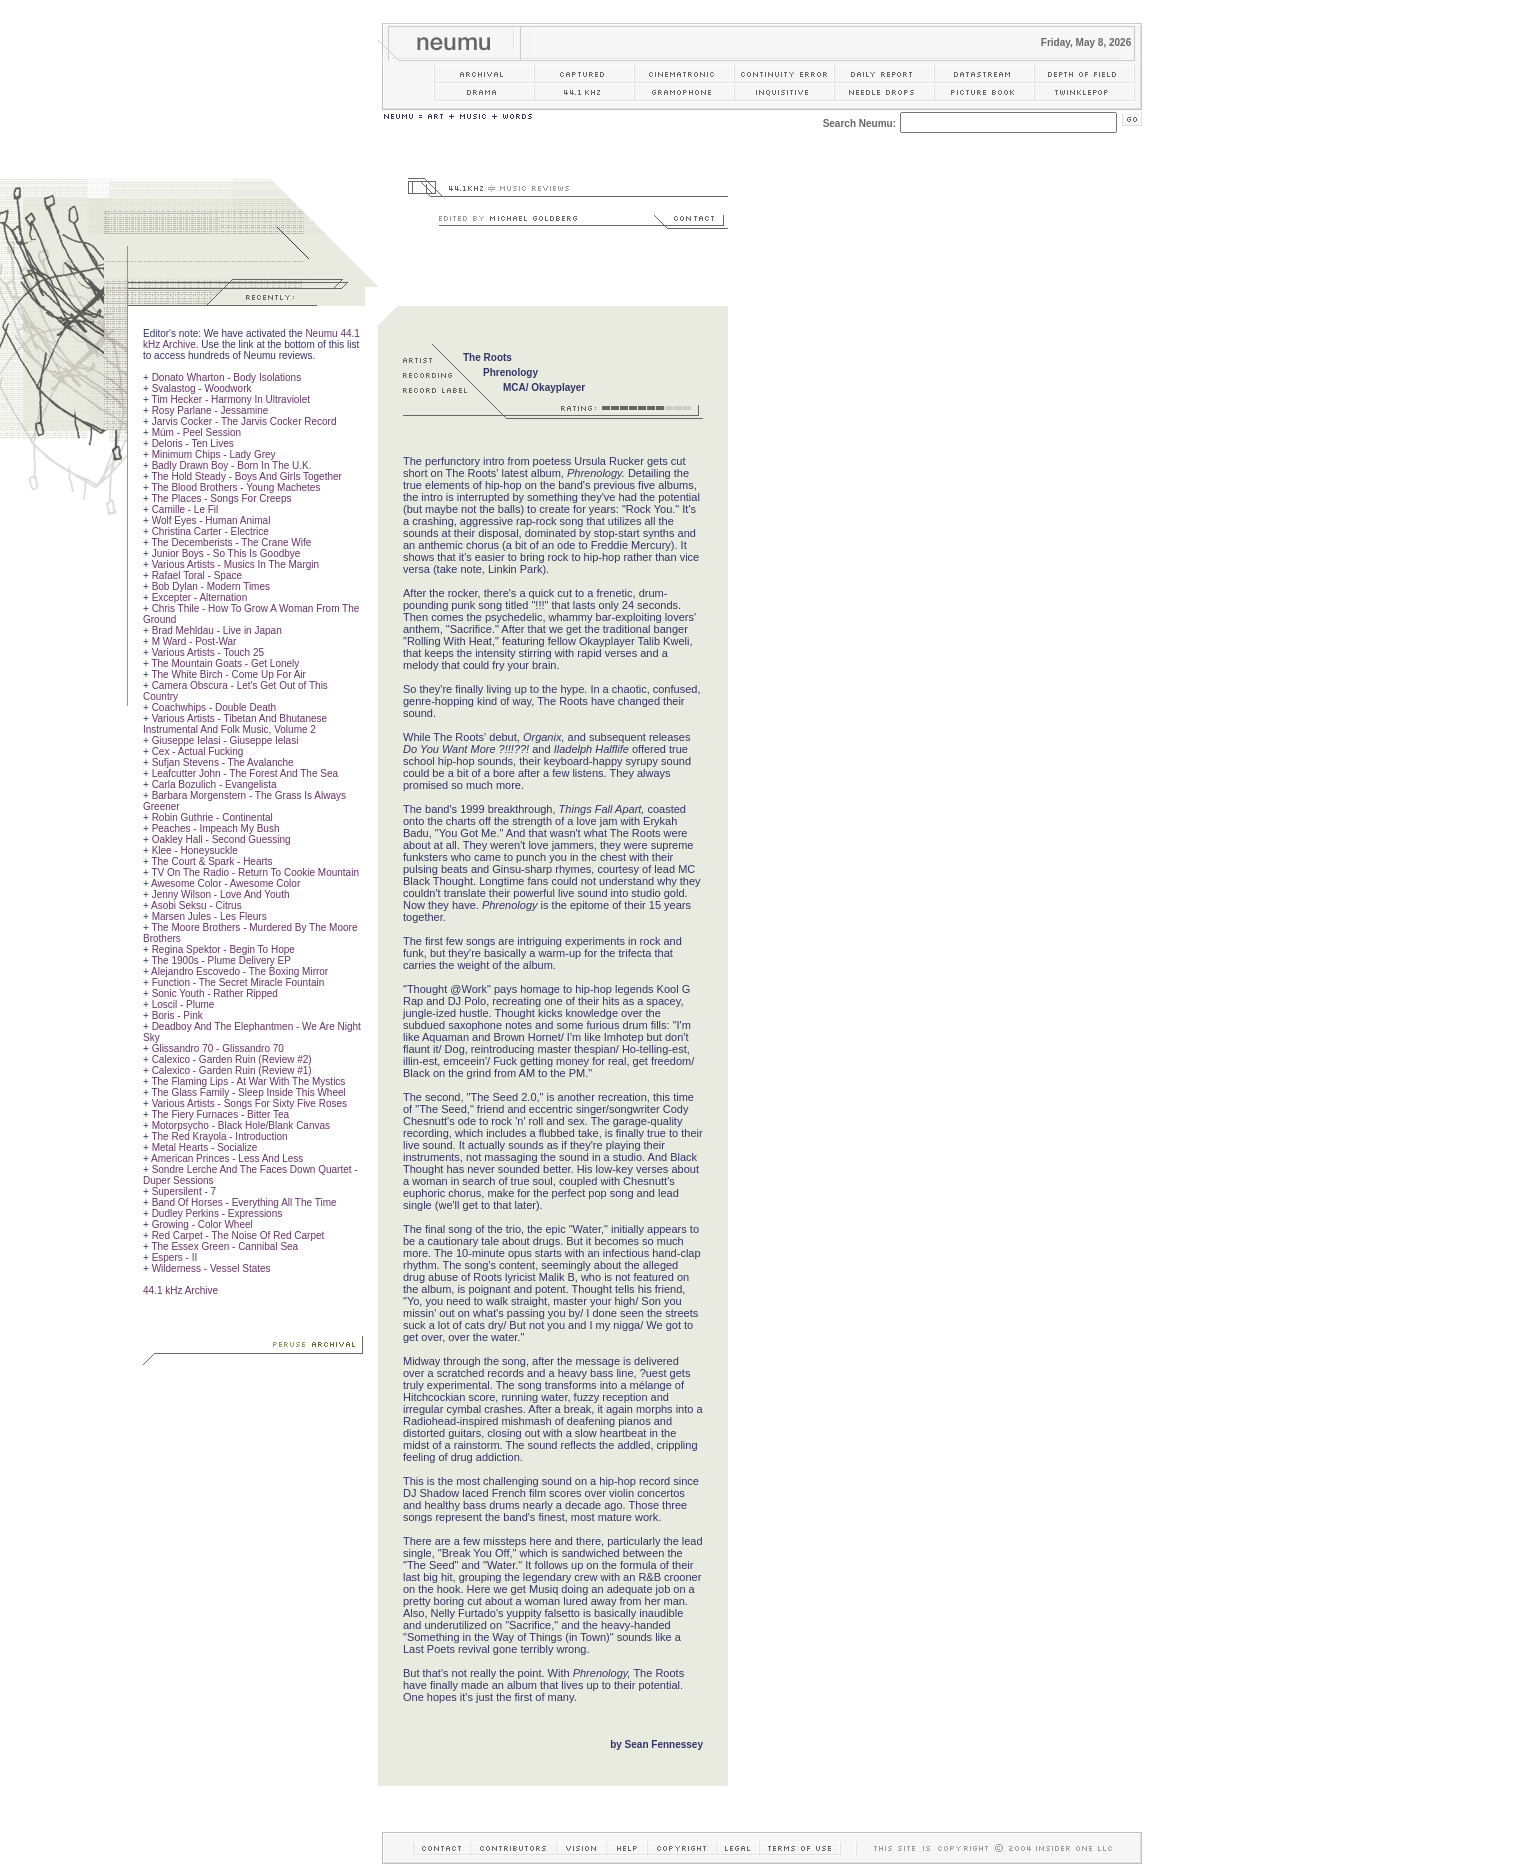  Describe the element at coordinates (225, 883) in the screenshot. I see `Awesome Color - Awesome Color` at that location.